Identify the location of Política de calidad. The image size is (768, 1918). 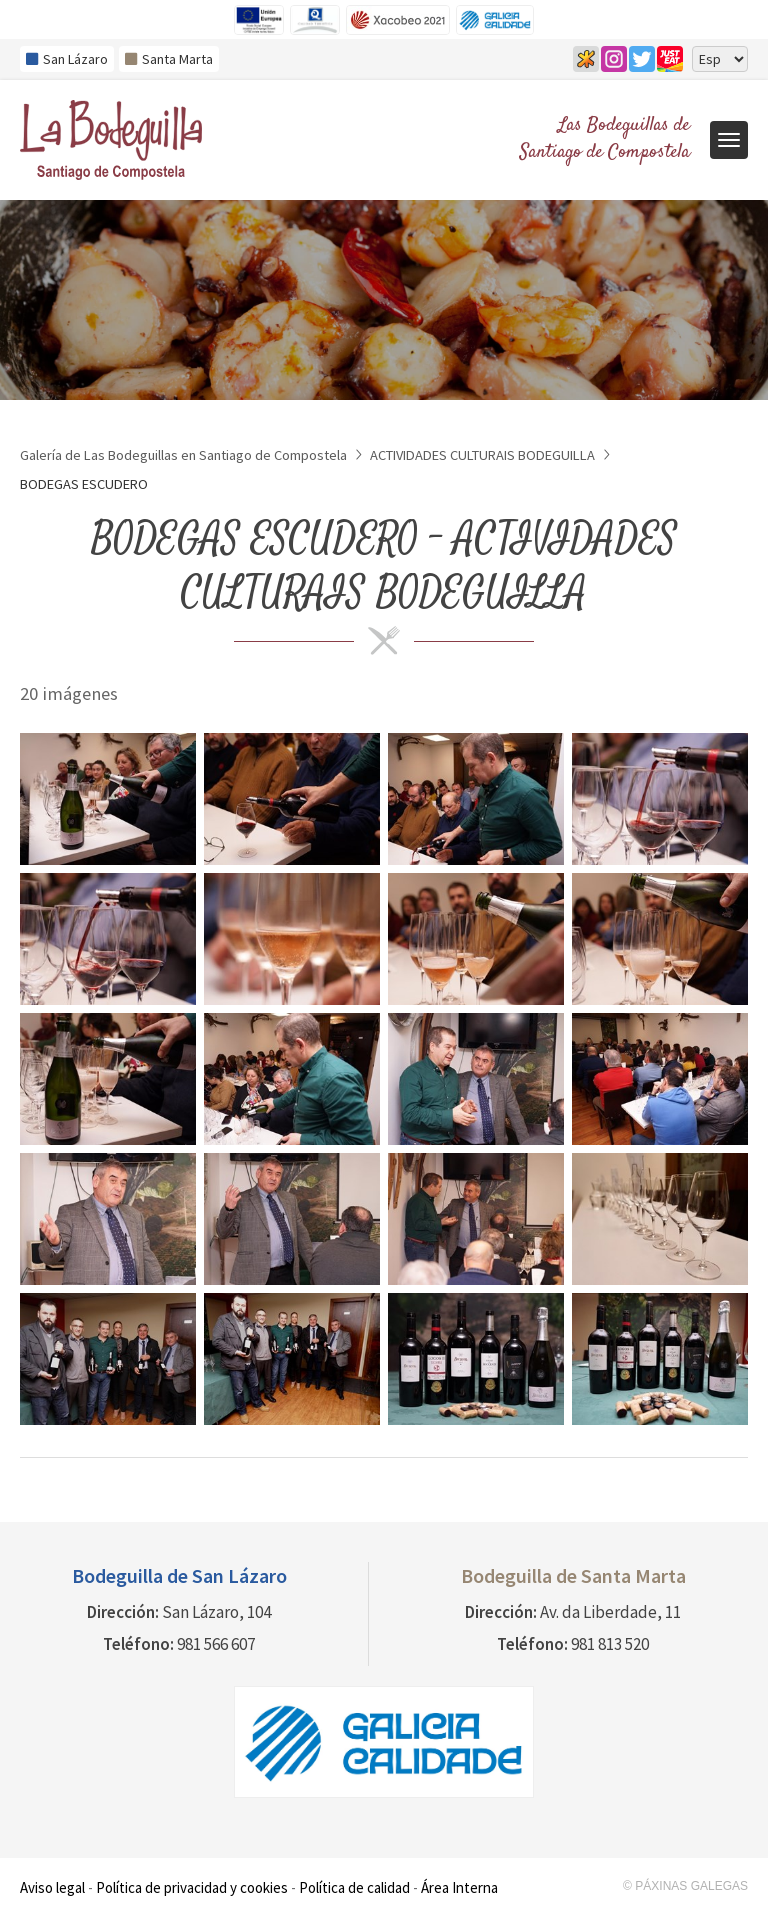
(354, 1887).